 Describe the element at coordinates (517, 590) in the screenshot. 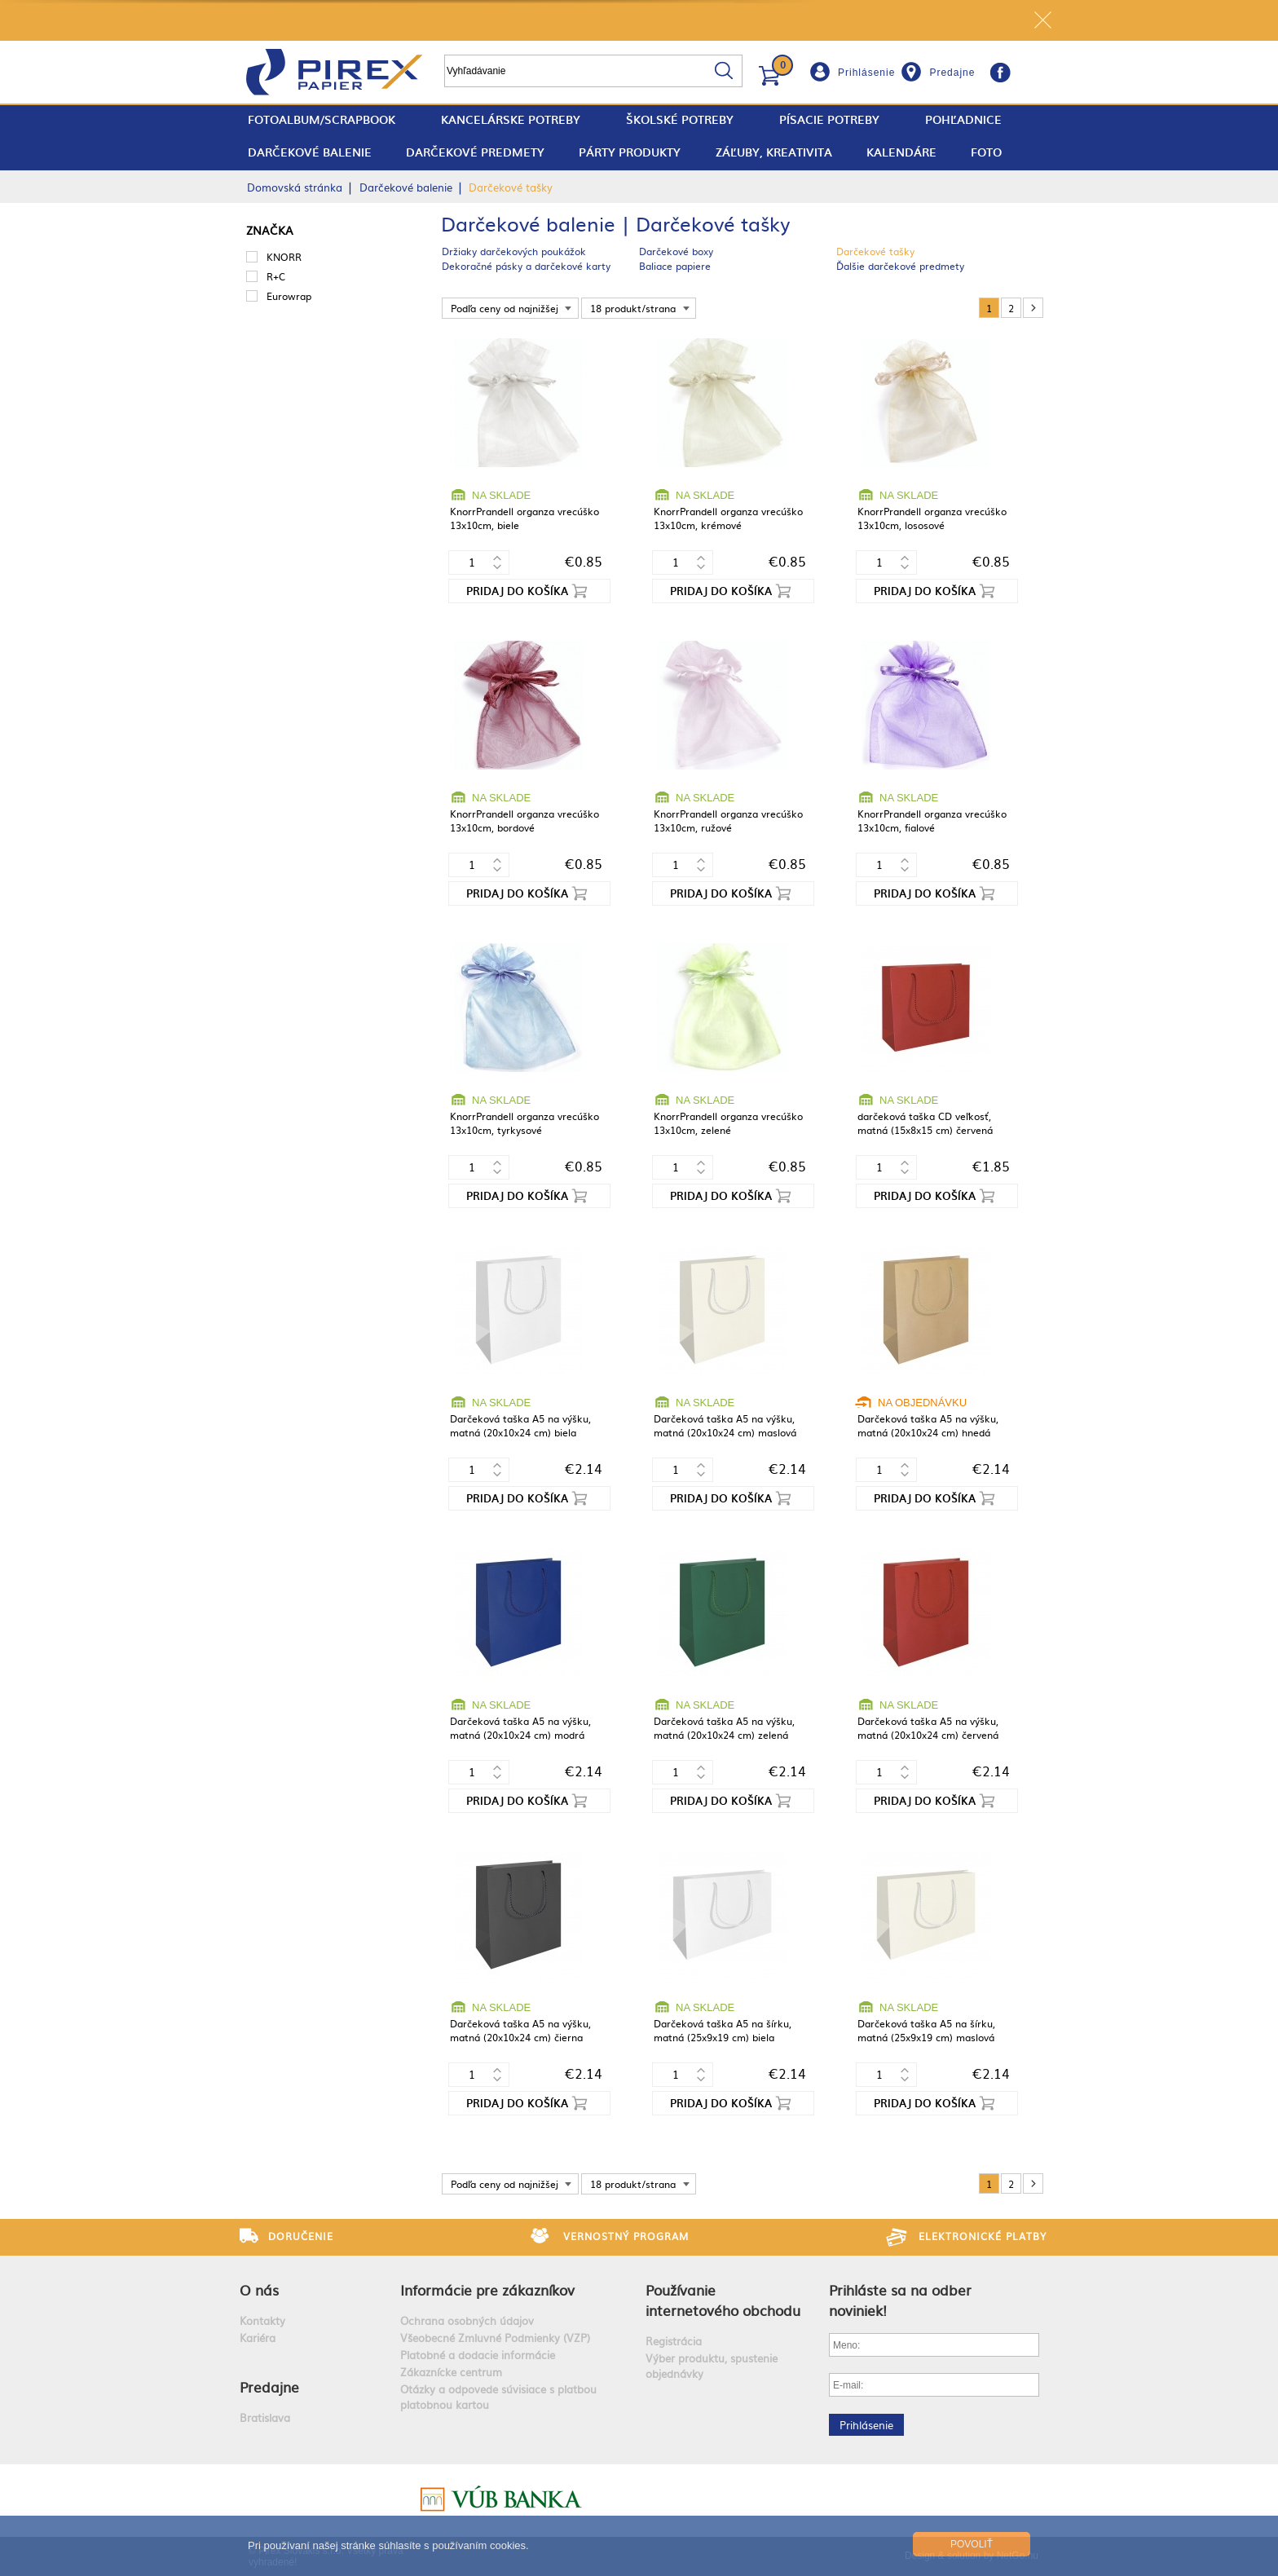

I see `Pridaj do košíka` at that location.